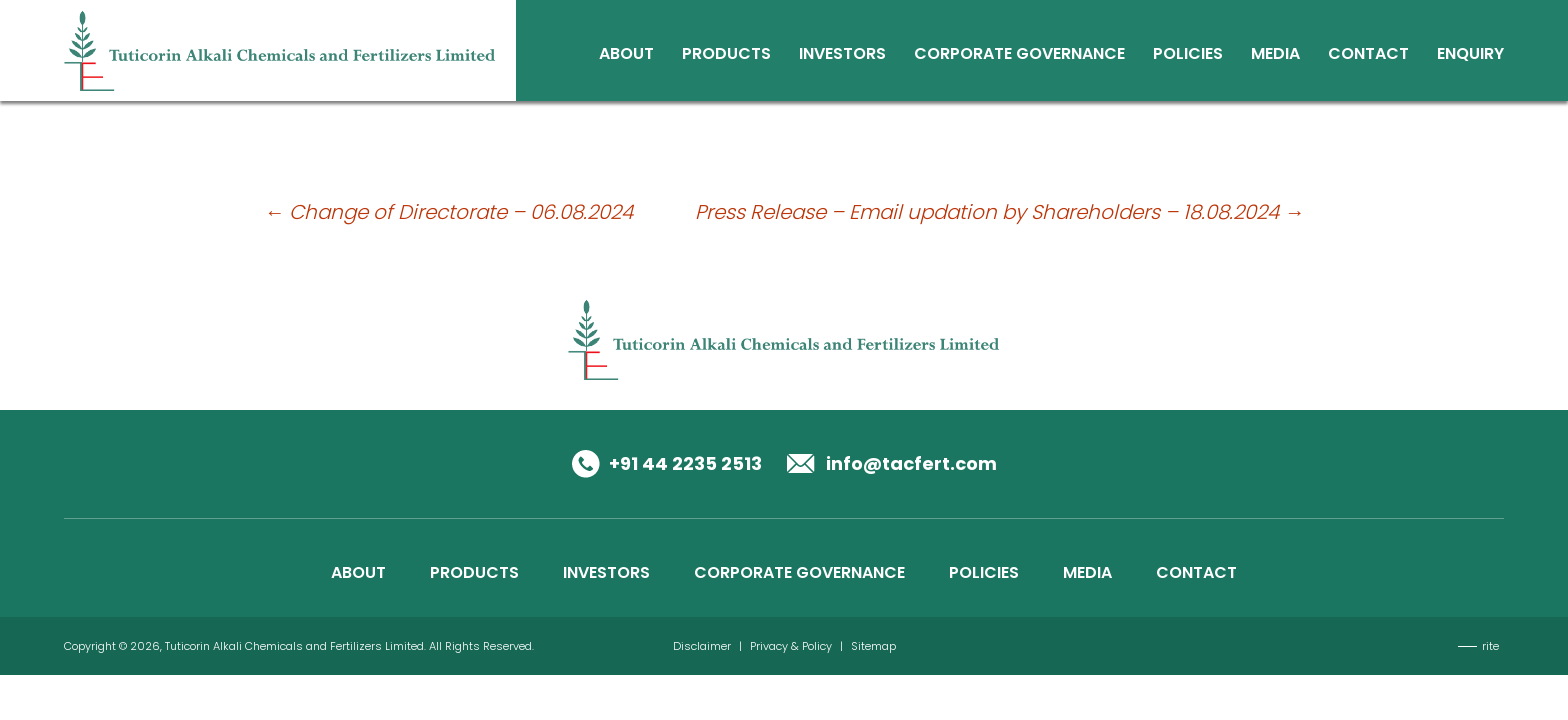  Describe the element at coordinates (448, 212) in the screenshot. I see `Change of Directorate – 06.08.2024` at that location.